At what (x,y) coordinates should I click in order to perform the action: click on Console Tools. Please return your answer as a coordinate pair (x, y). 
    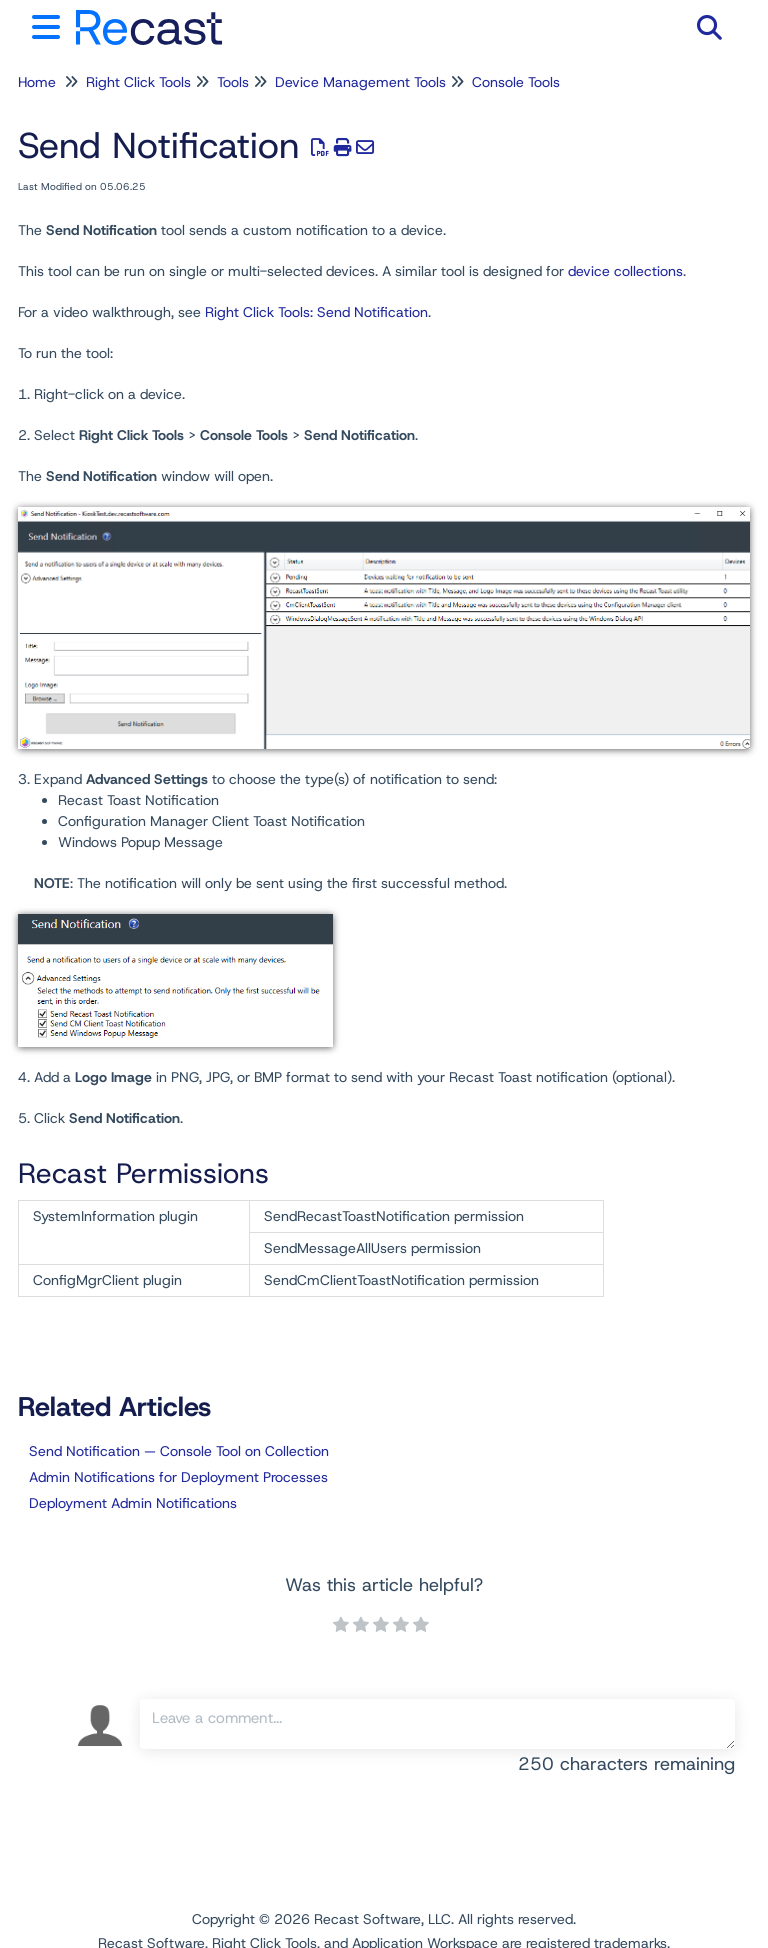
    Looking at the image, I should click on (516, 82).